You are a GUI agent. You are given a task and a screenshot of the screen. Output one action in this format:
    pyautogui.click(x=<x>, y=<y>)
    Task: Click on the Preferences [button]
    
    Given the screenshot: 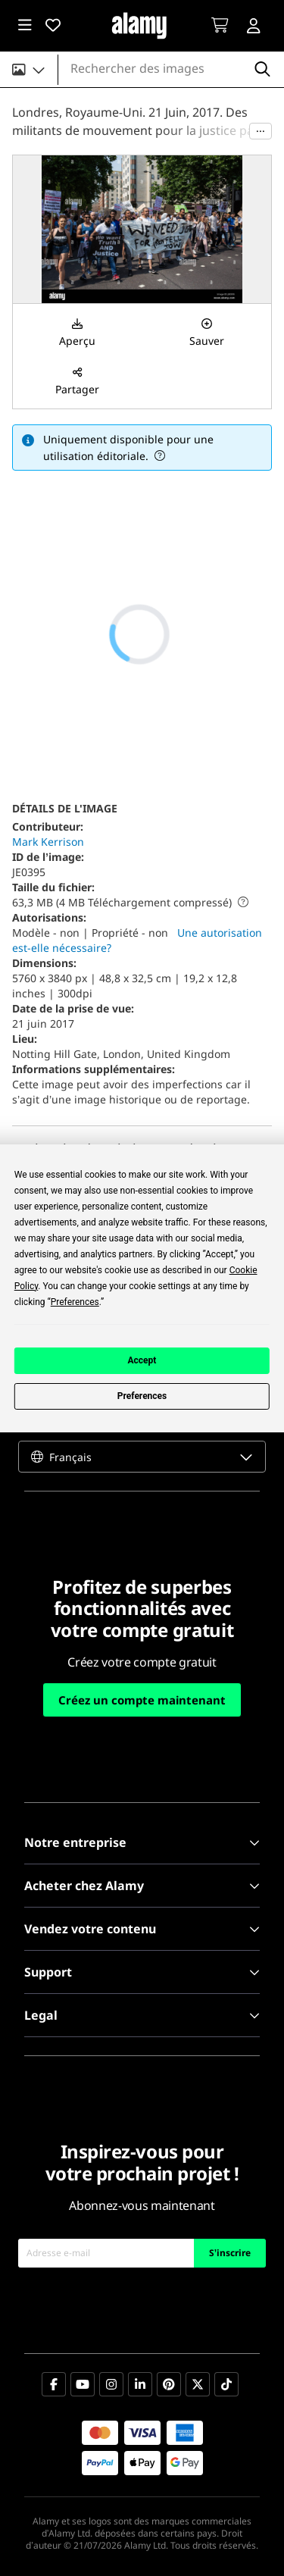 What is the action you would take?
    pyautogui.click(x=75, y=1302)
    